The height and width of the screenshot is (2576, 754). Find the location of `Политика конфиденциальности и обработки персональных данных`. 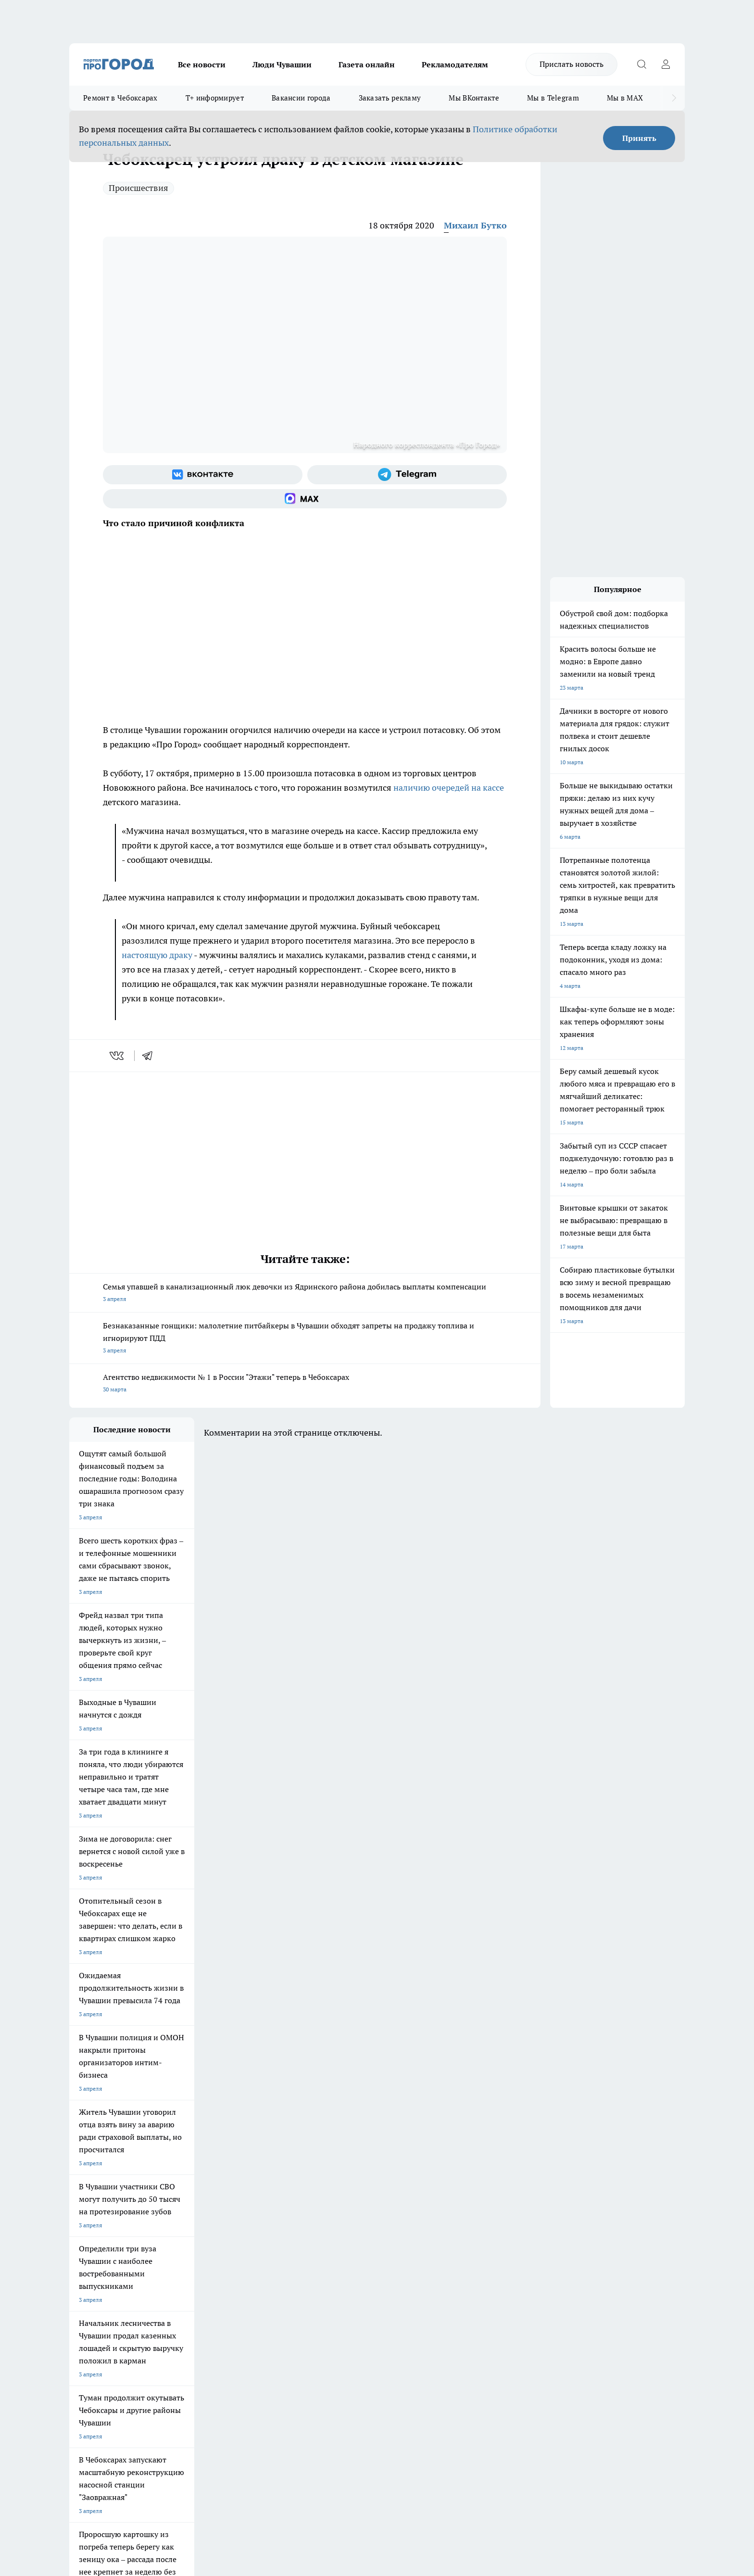

Политика конфиденциальности и обработки персональных данных is located at coordinates (160, 2436).